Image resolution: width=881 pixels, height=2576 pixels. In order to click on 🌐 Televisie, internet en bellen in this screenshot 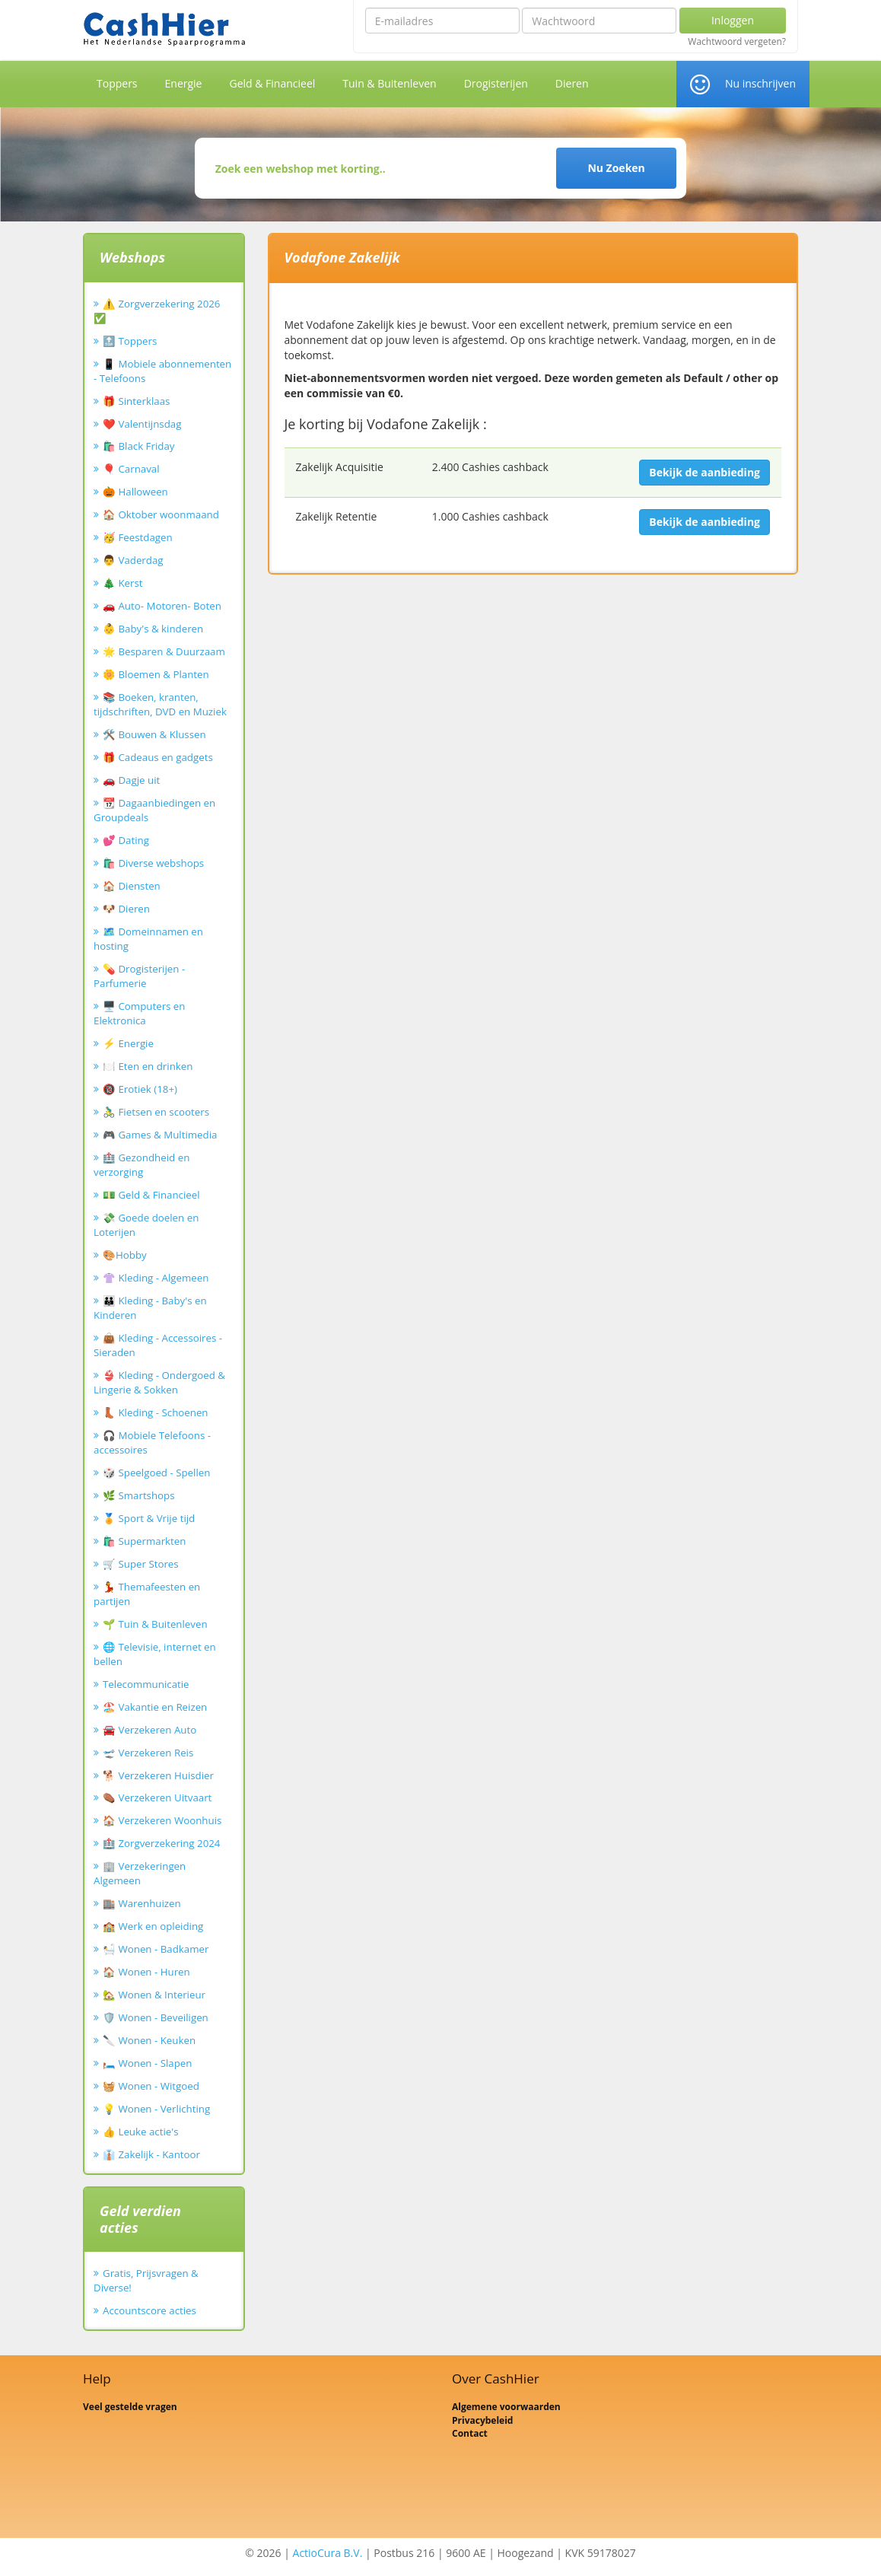, I will do `click(155, 1654)`.